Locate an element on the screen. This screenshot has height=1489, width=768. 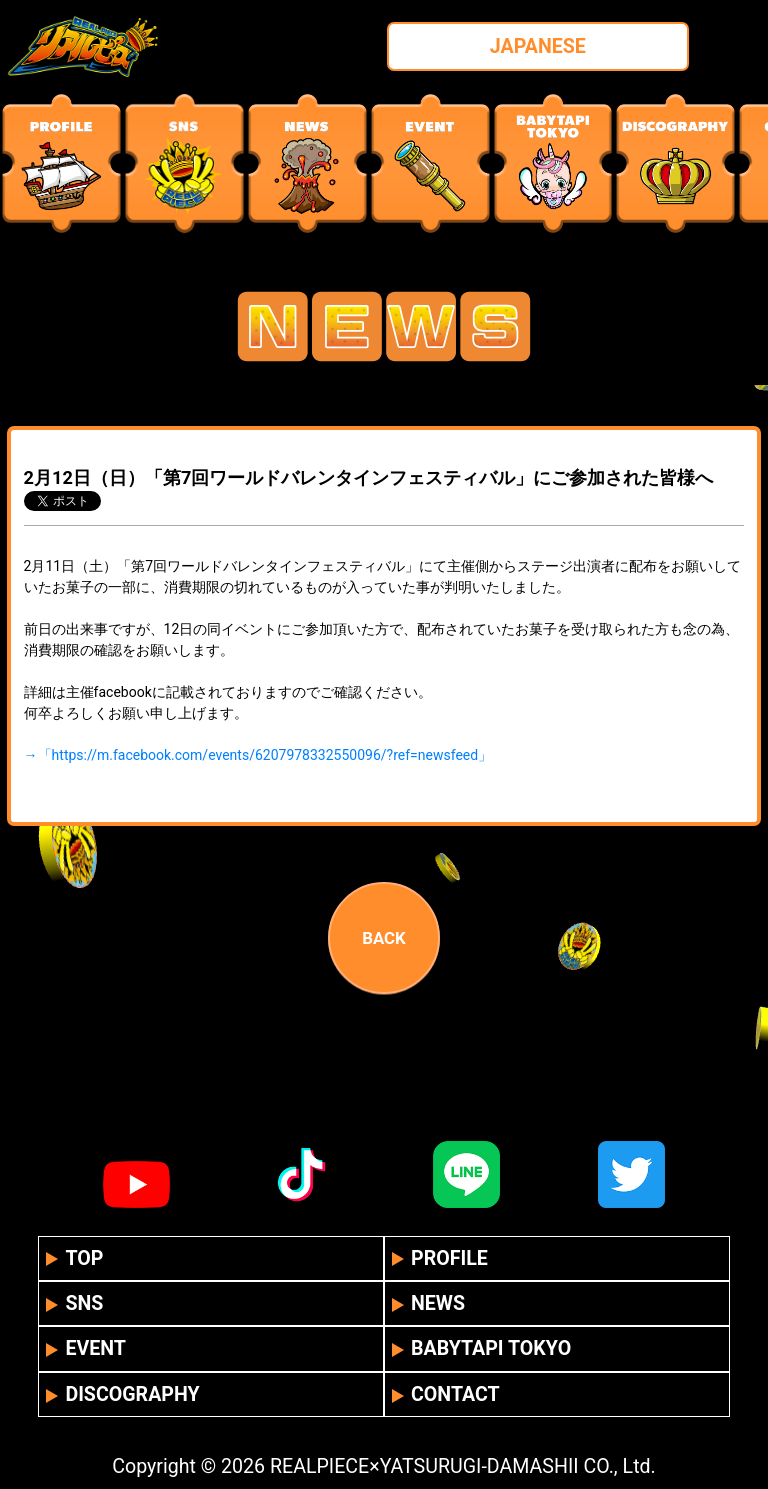
→「https://m.facebook.com/events/6207978332550096/?ref=newsfeed」 is located at coordinates (258, 755).